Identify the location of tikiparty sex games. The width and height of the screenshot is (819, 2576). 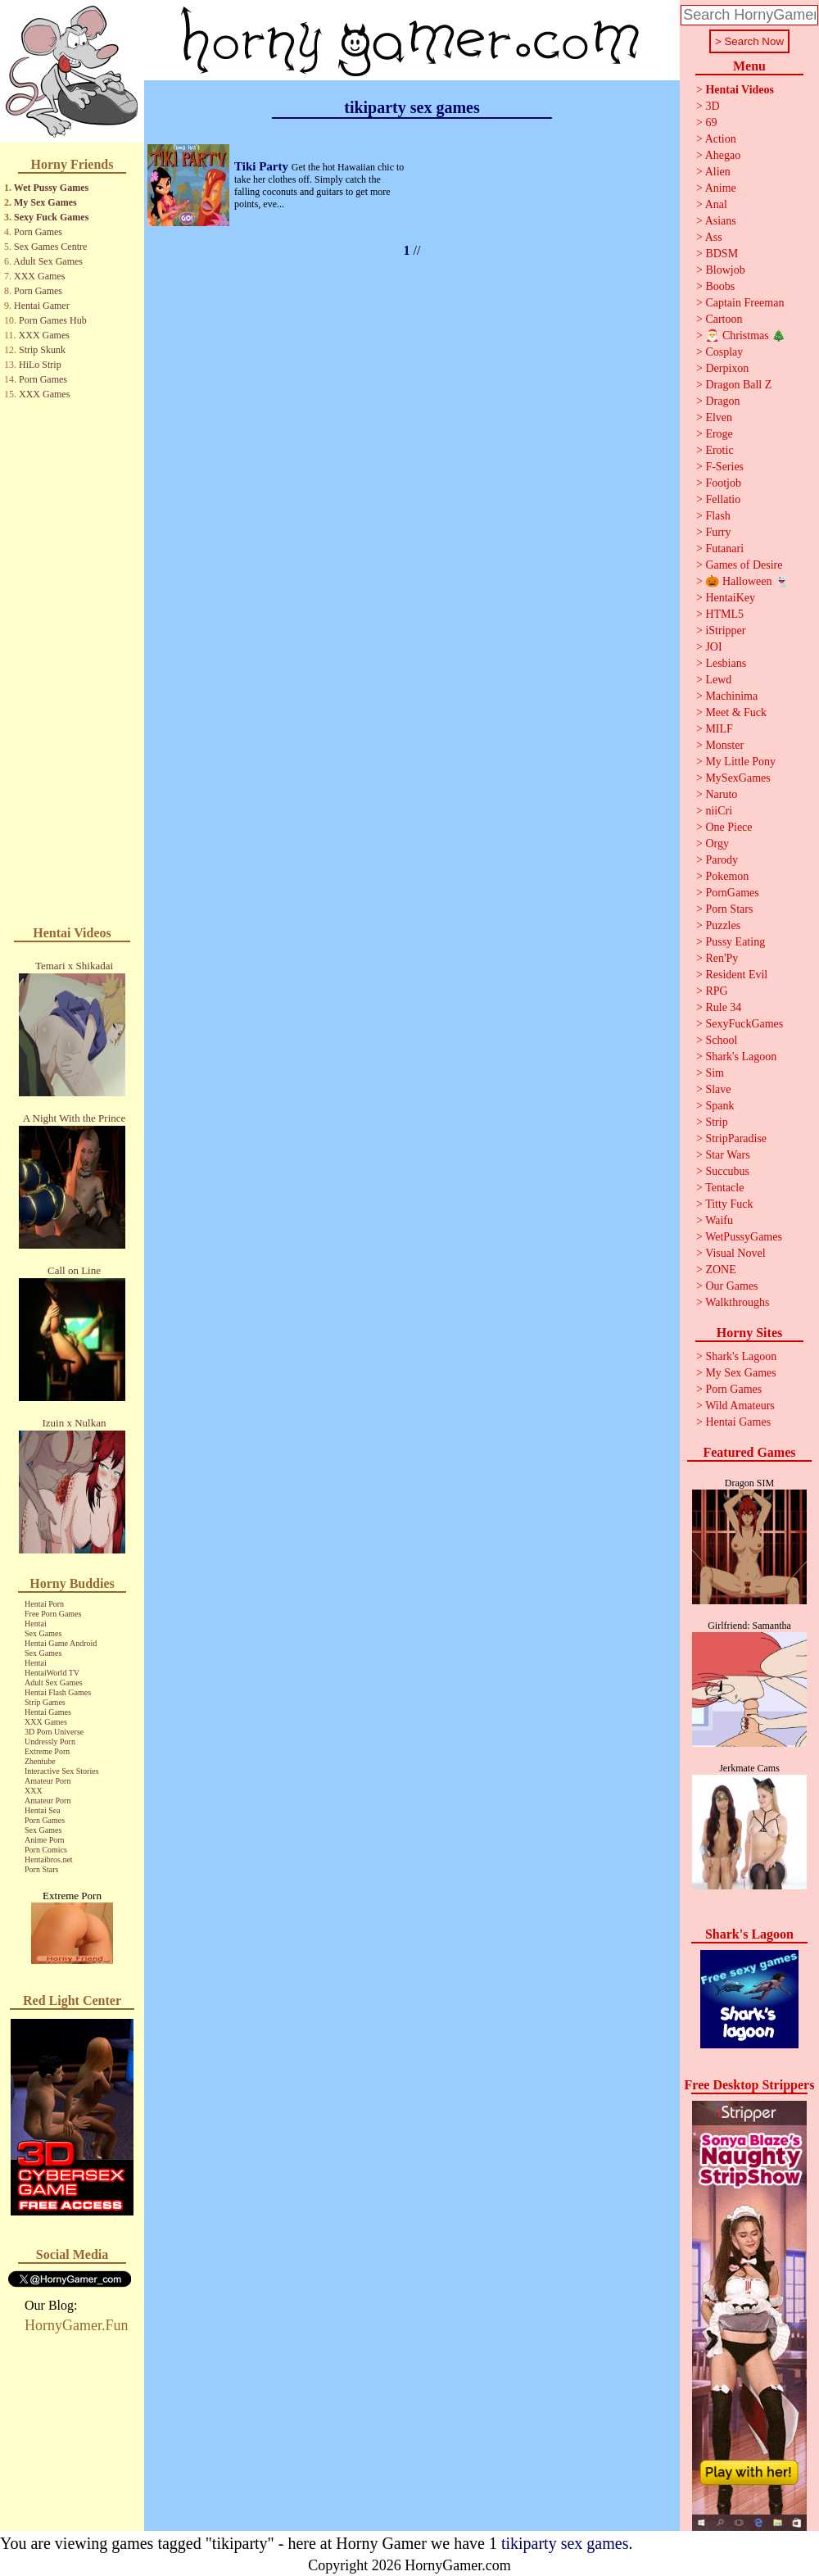
(565, 2543).